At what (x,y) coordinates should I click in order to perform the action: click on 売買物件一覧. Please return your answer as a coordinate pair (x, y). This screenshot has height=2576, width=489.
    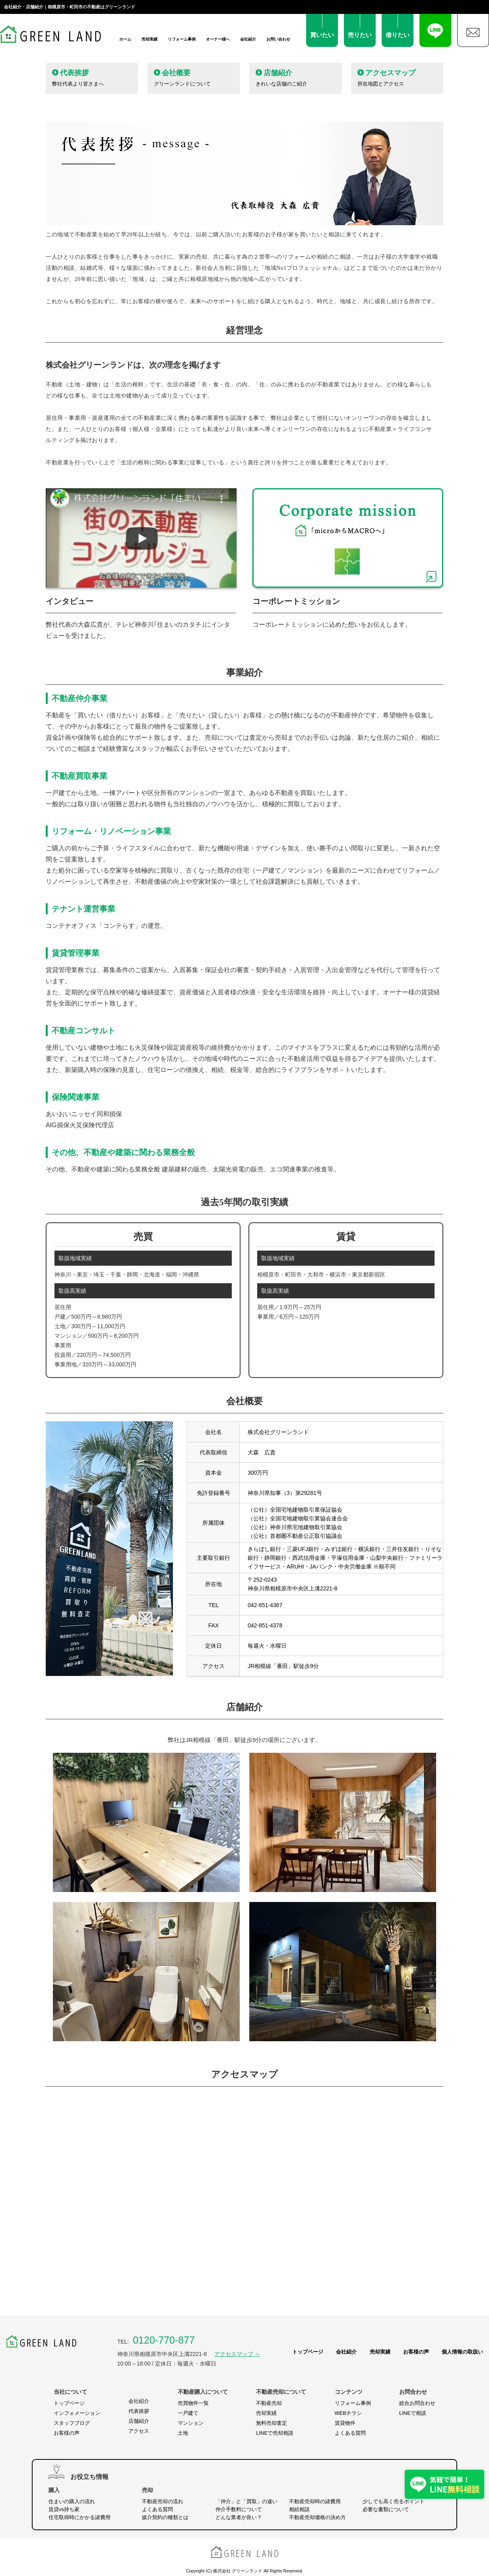
    Looking at the image, I should click on (193, 2403).